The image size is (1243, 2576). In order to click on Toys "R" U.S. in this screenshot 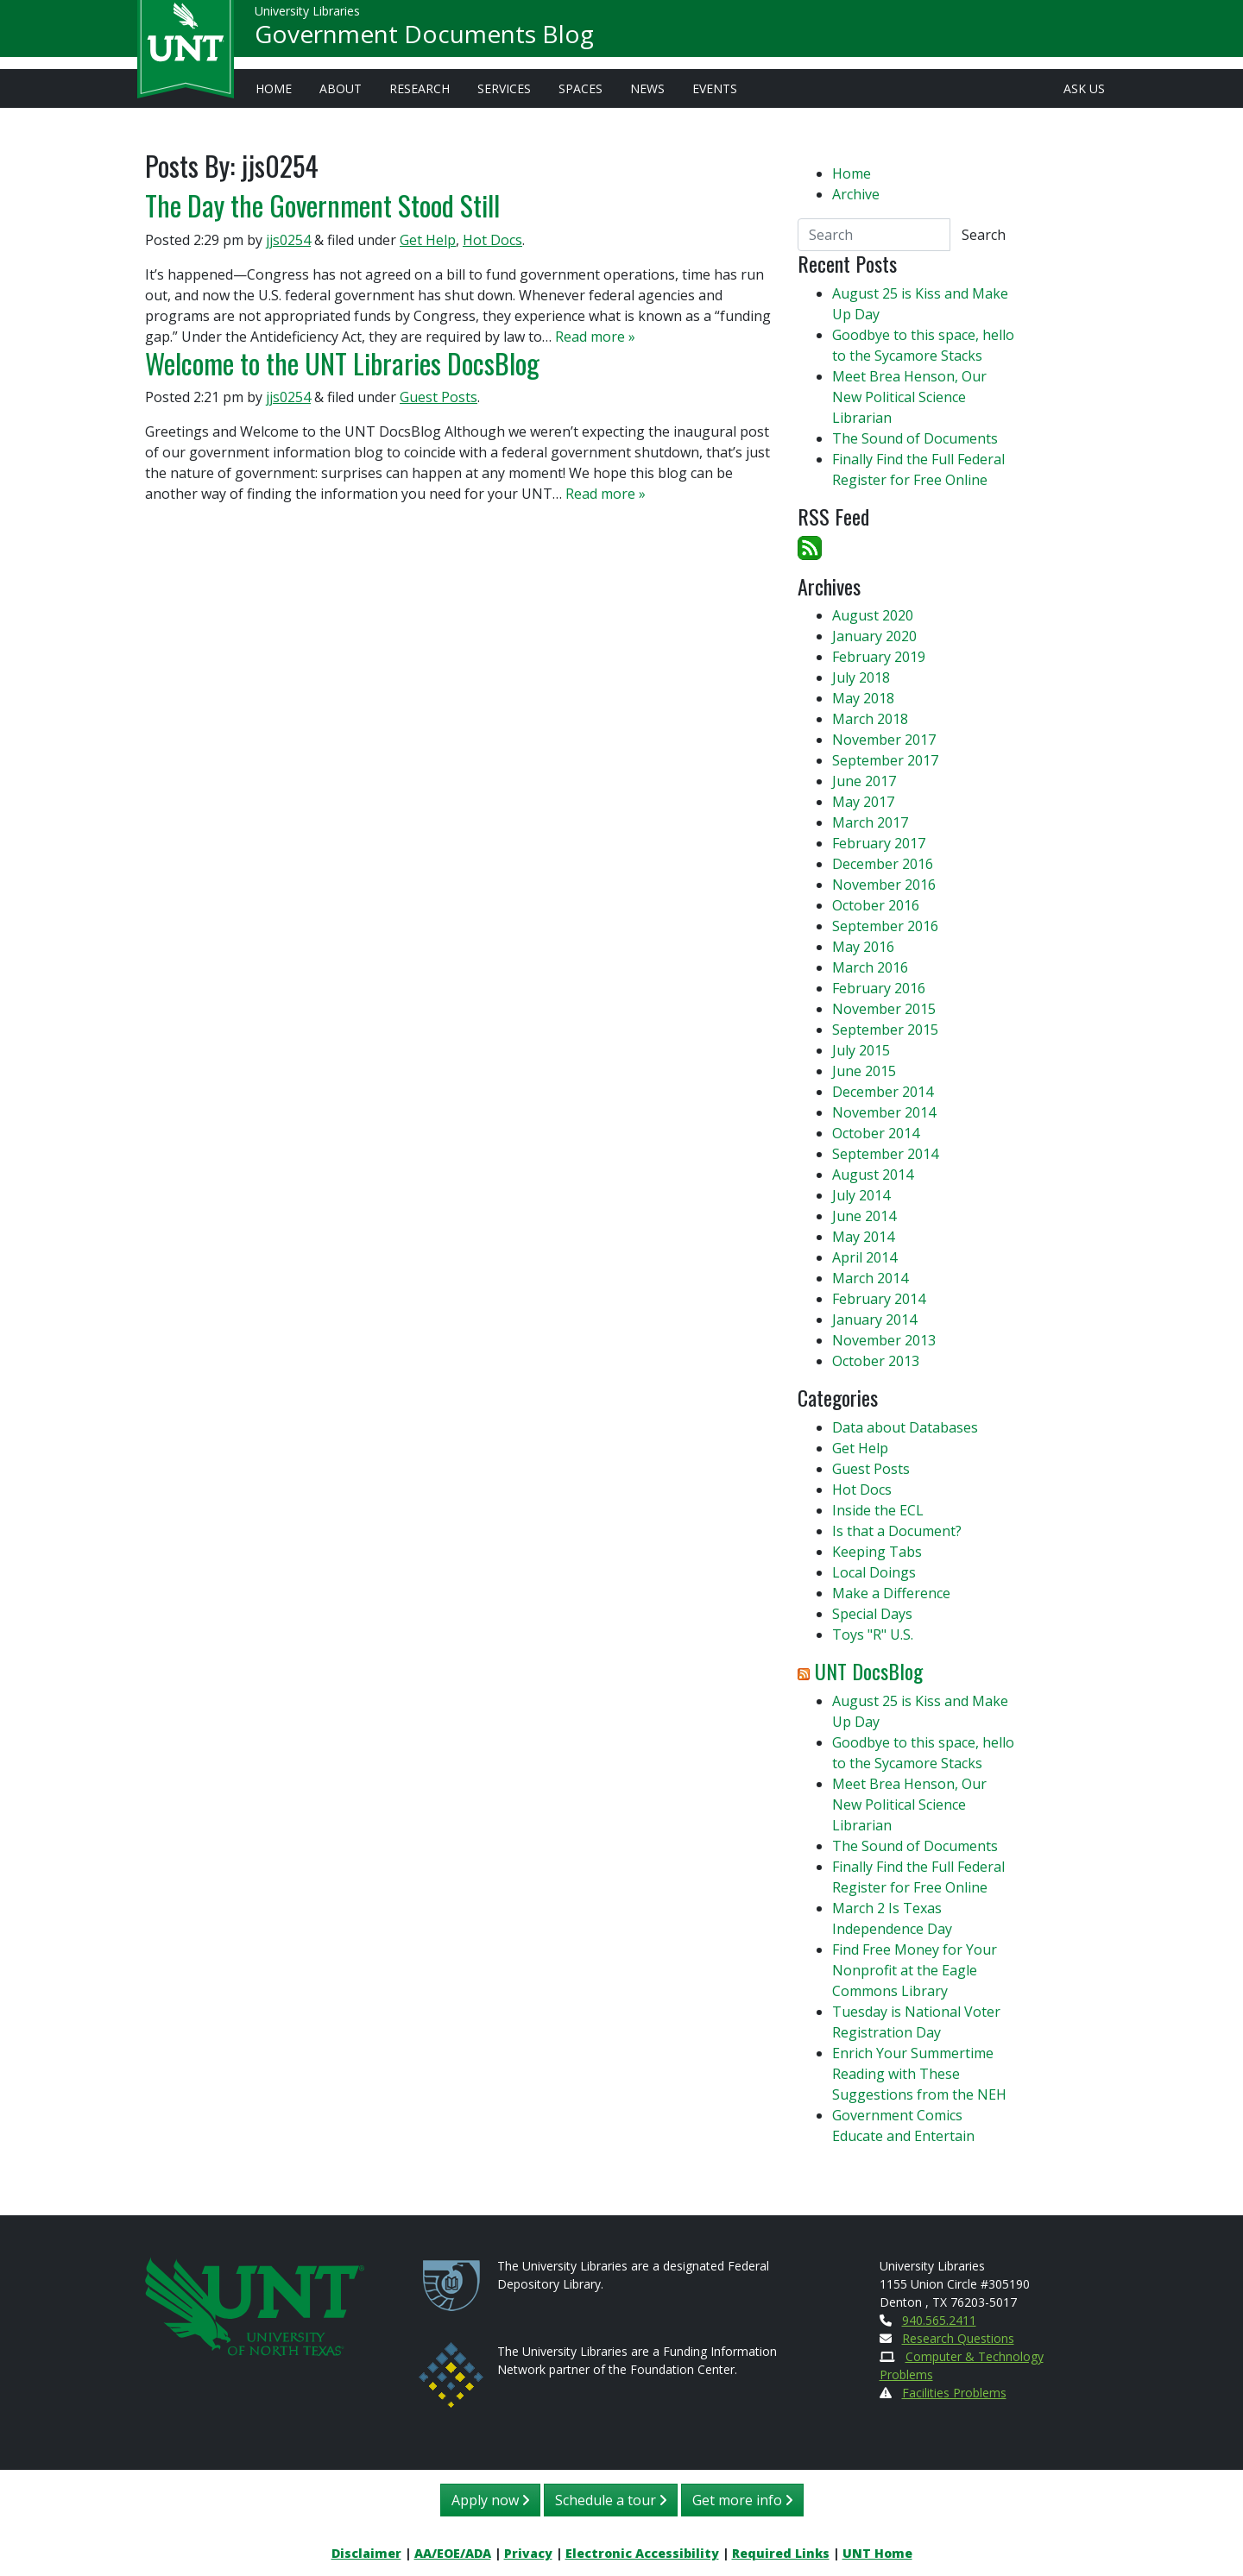, I will do `click(872, 1634)`.